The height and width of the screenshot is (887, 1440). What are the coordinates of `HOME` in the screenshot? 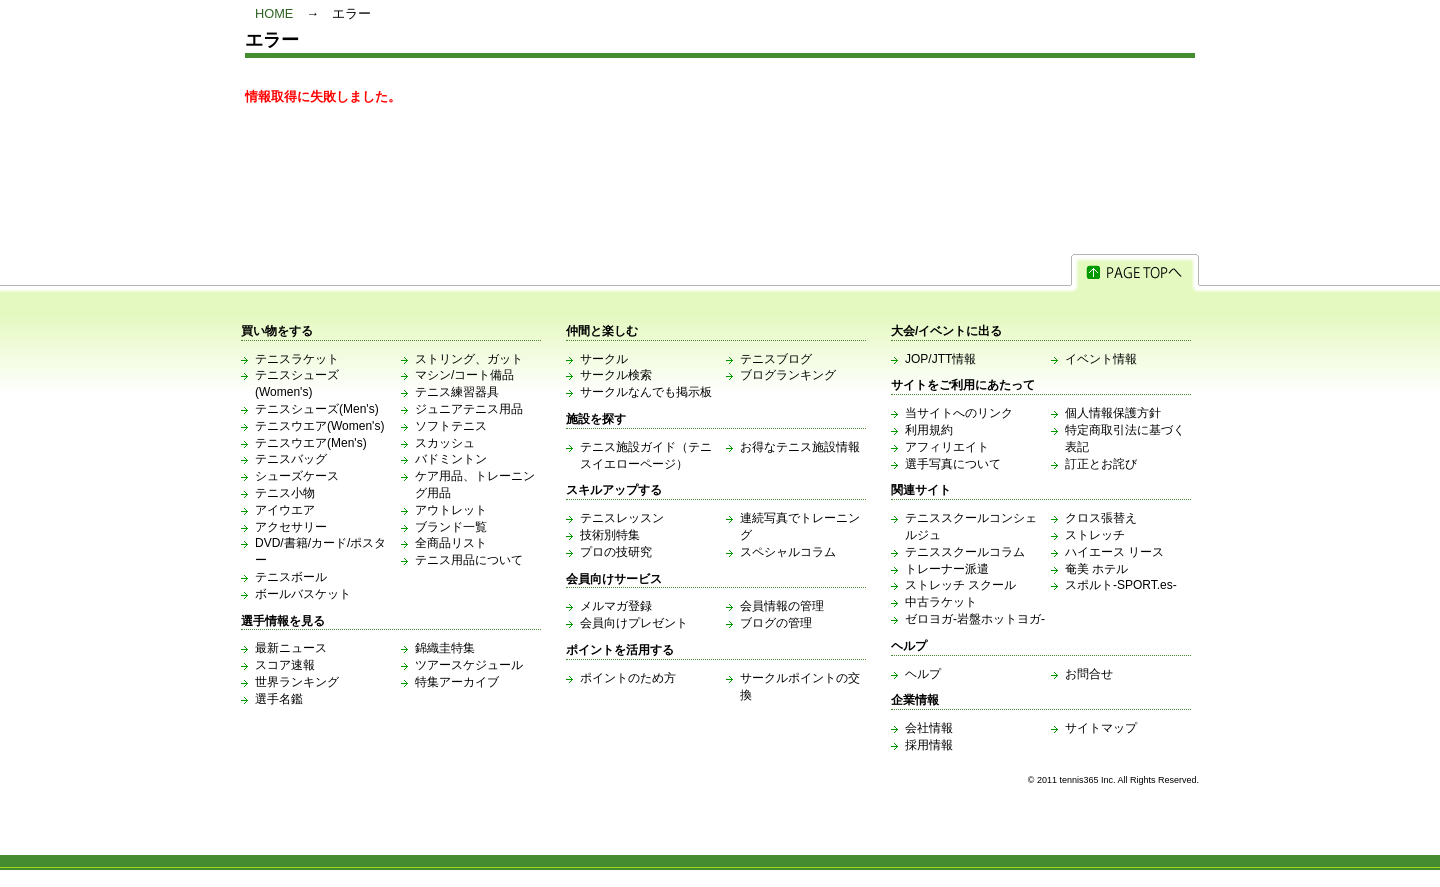 It's located at (274, 13).